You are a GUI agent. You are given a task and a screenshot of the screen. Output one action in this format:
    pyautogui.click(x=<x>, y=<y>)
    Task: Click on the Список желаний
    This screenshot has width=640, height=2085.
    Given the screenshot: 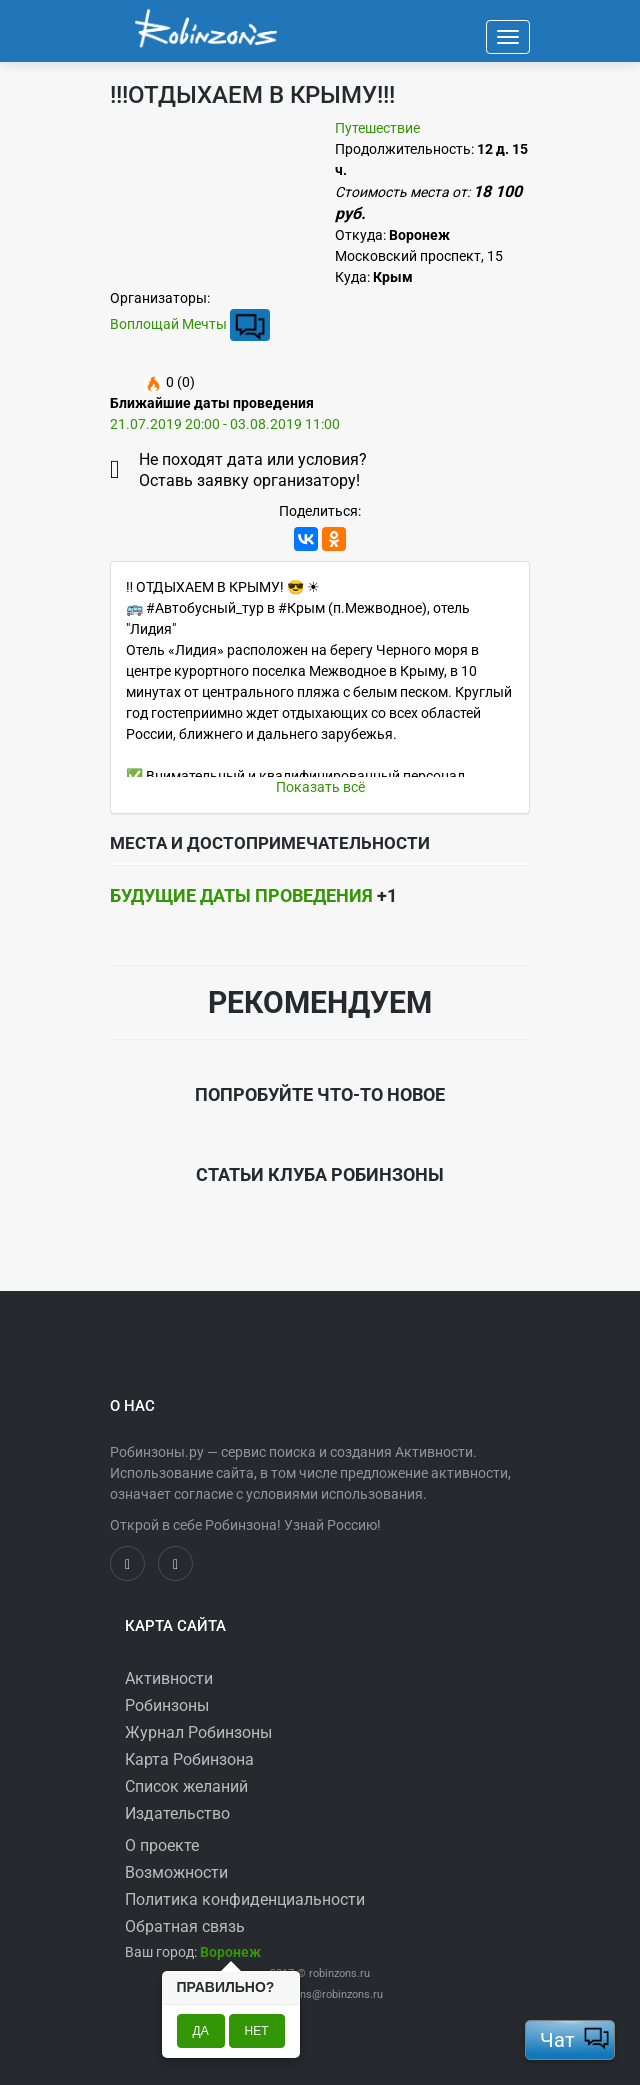 What is the action you would take?
    pyautogui.click(x=186, y=1786)
    